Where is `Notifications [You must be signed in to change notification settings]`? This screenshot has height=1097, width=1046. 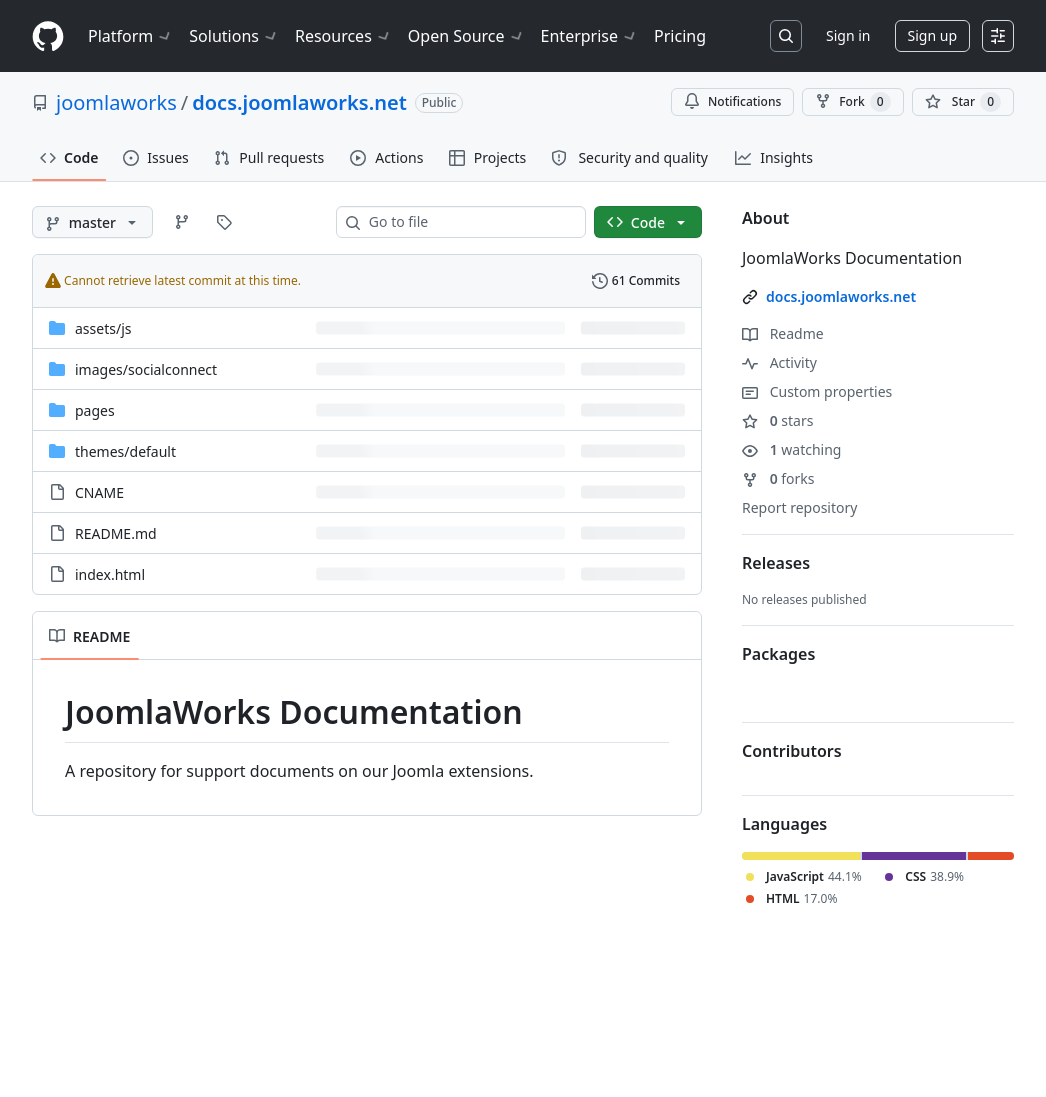
Notifications [You must be signed in to change notification settings] is located at coordinates (732, 101).